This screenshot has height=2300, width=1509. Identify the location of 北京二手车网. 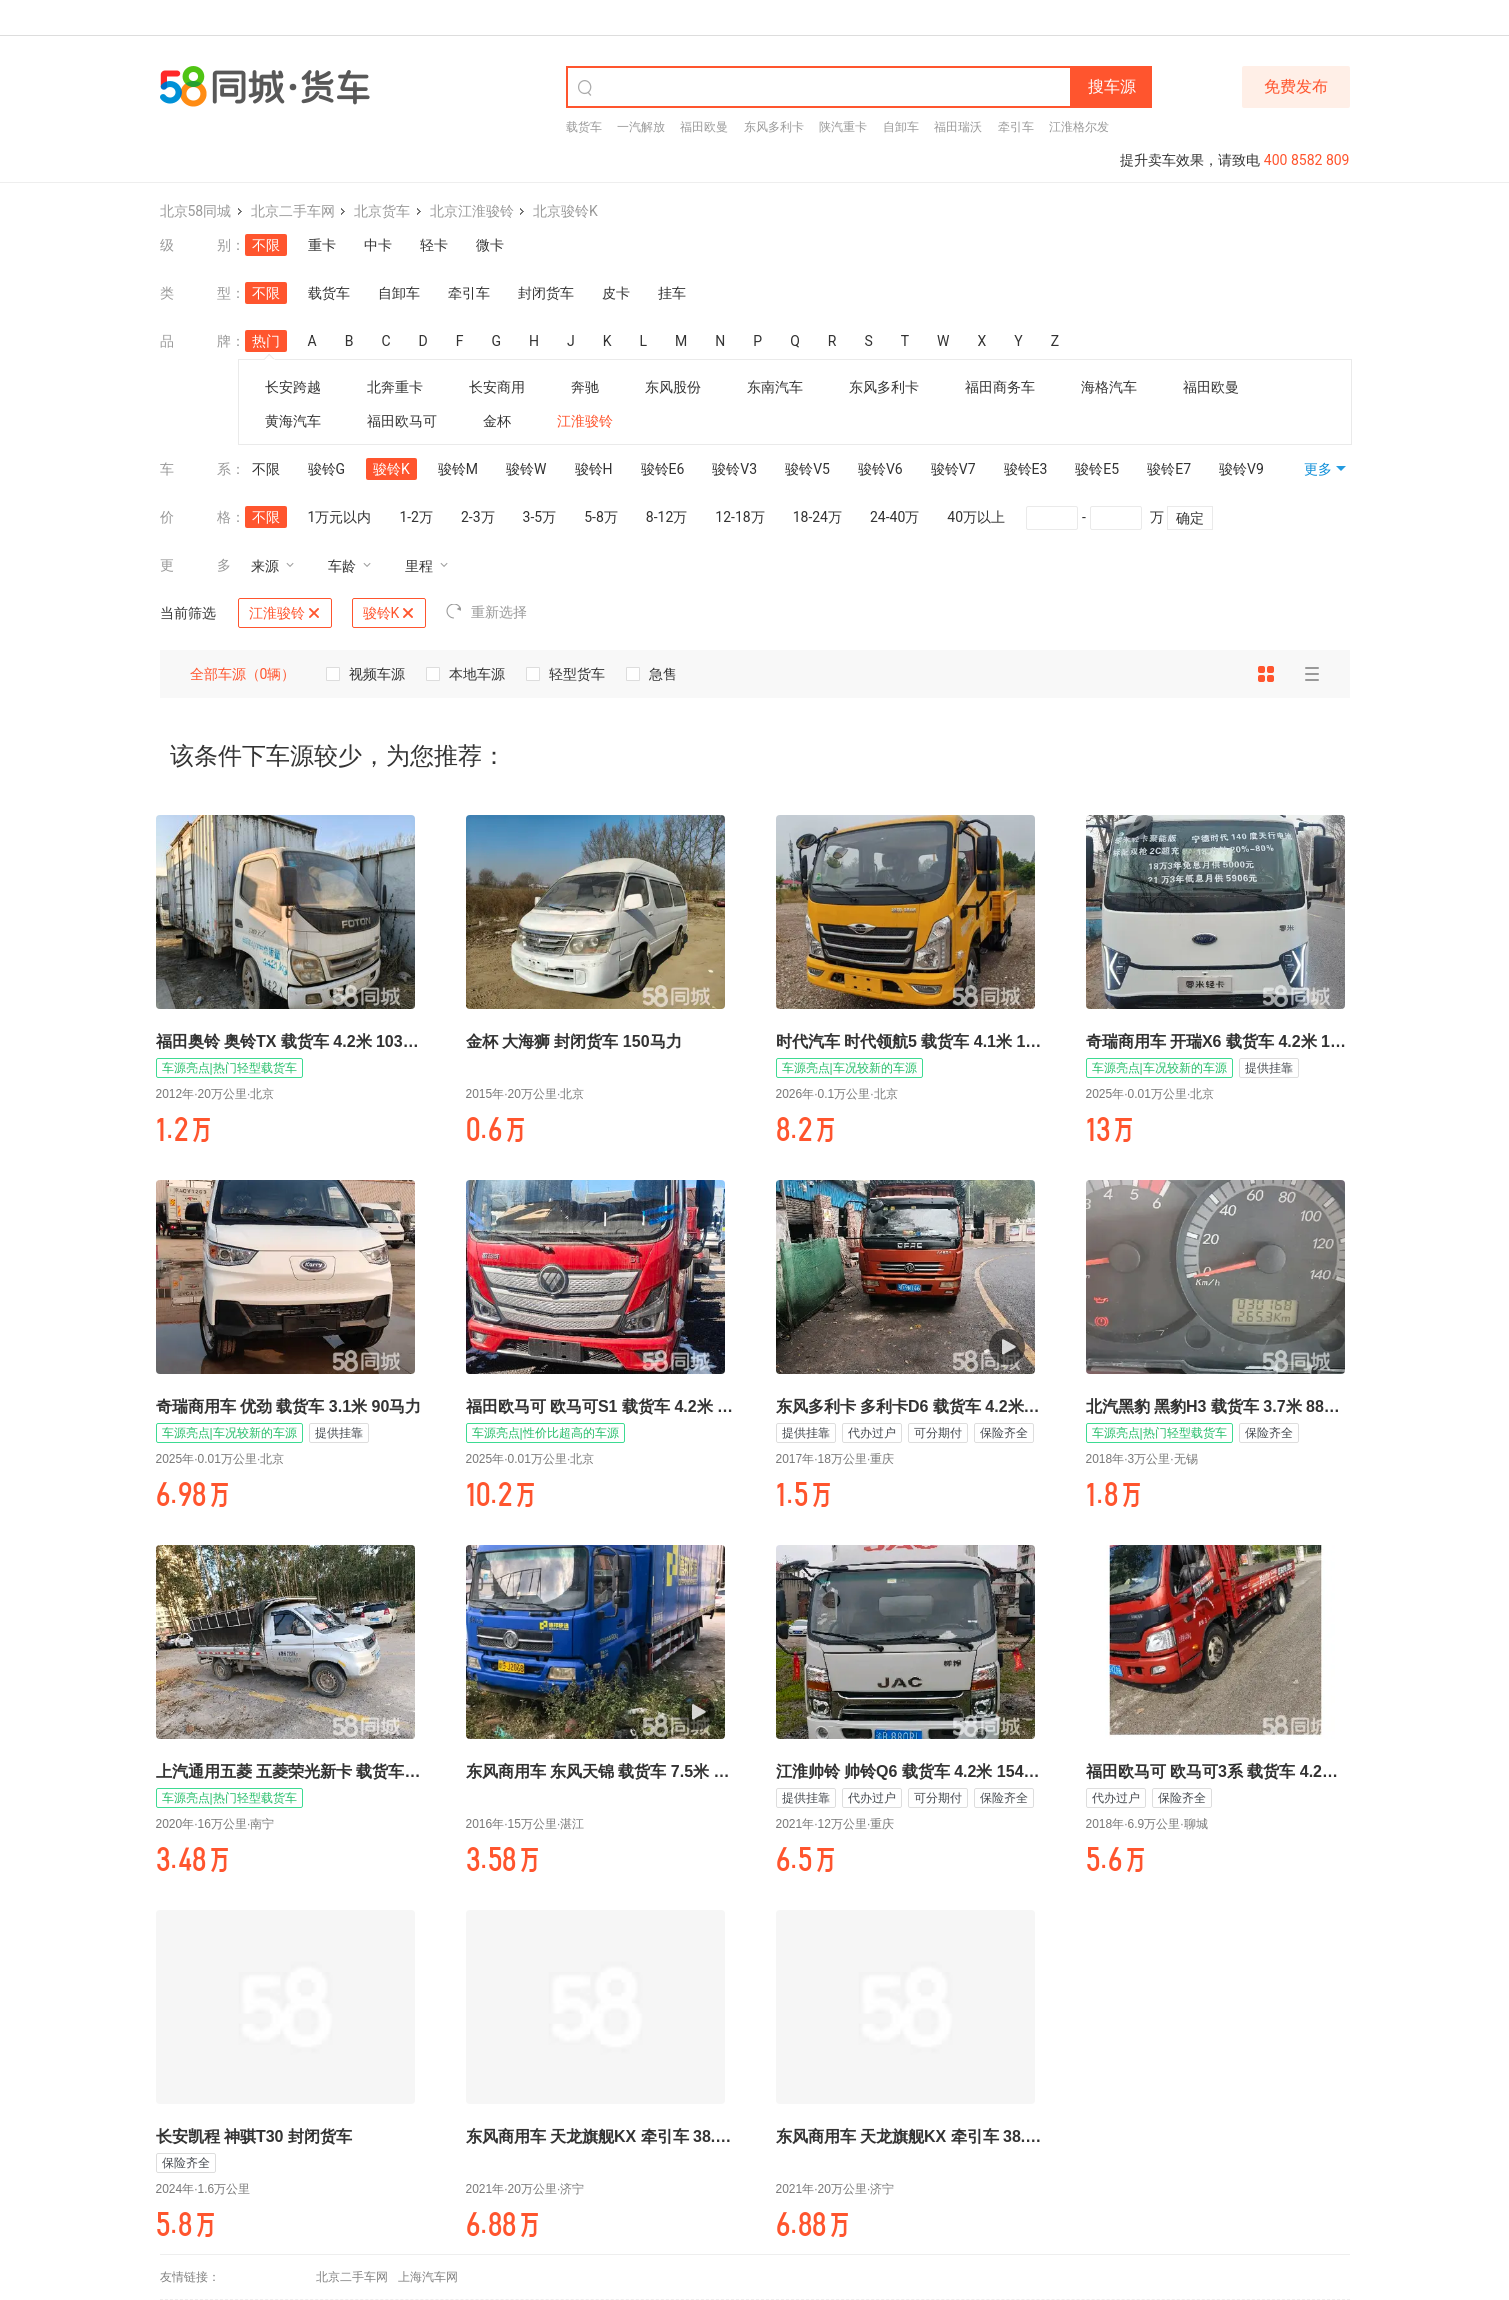
(293, 211).